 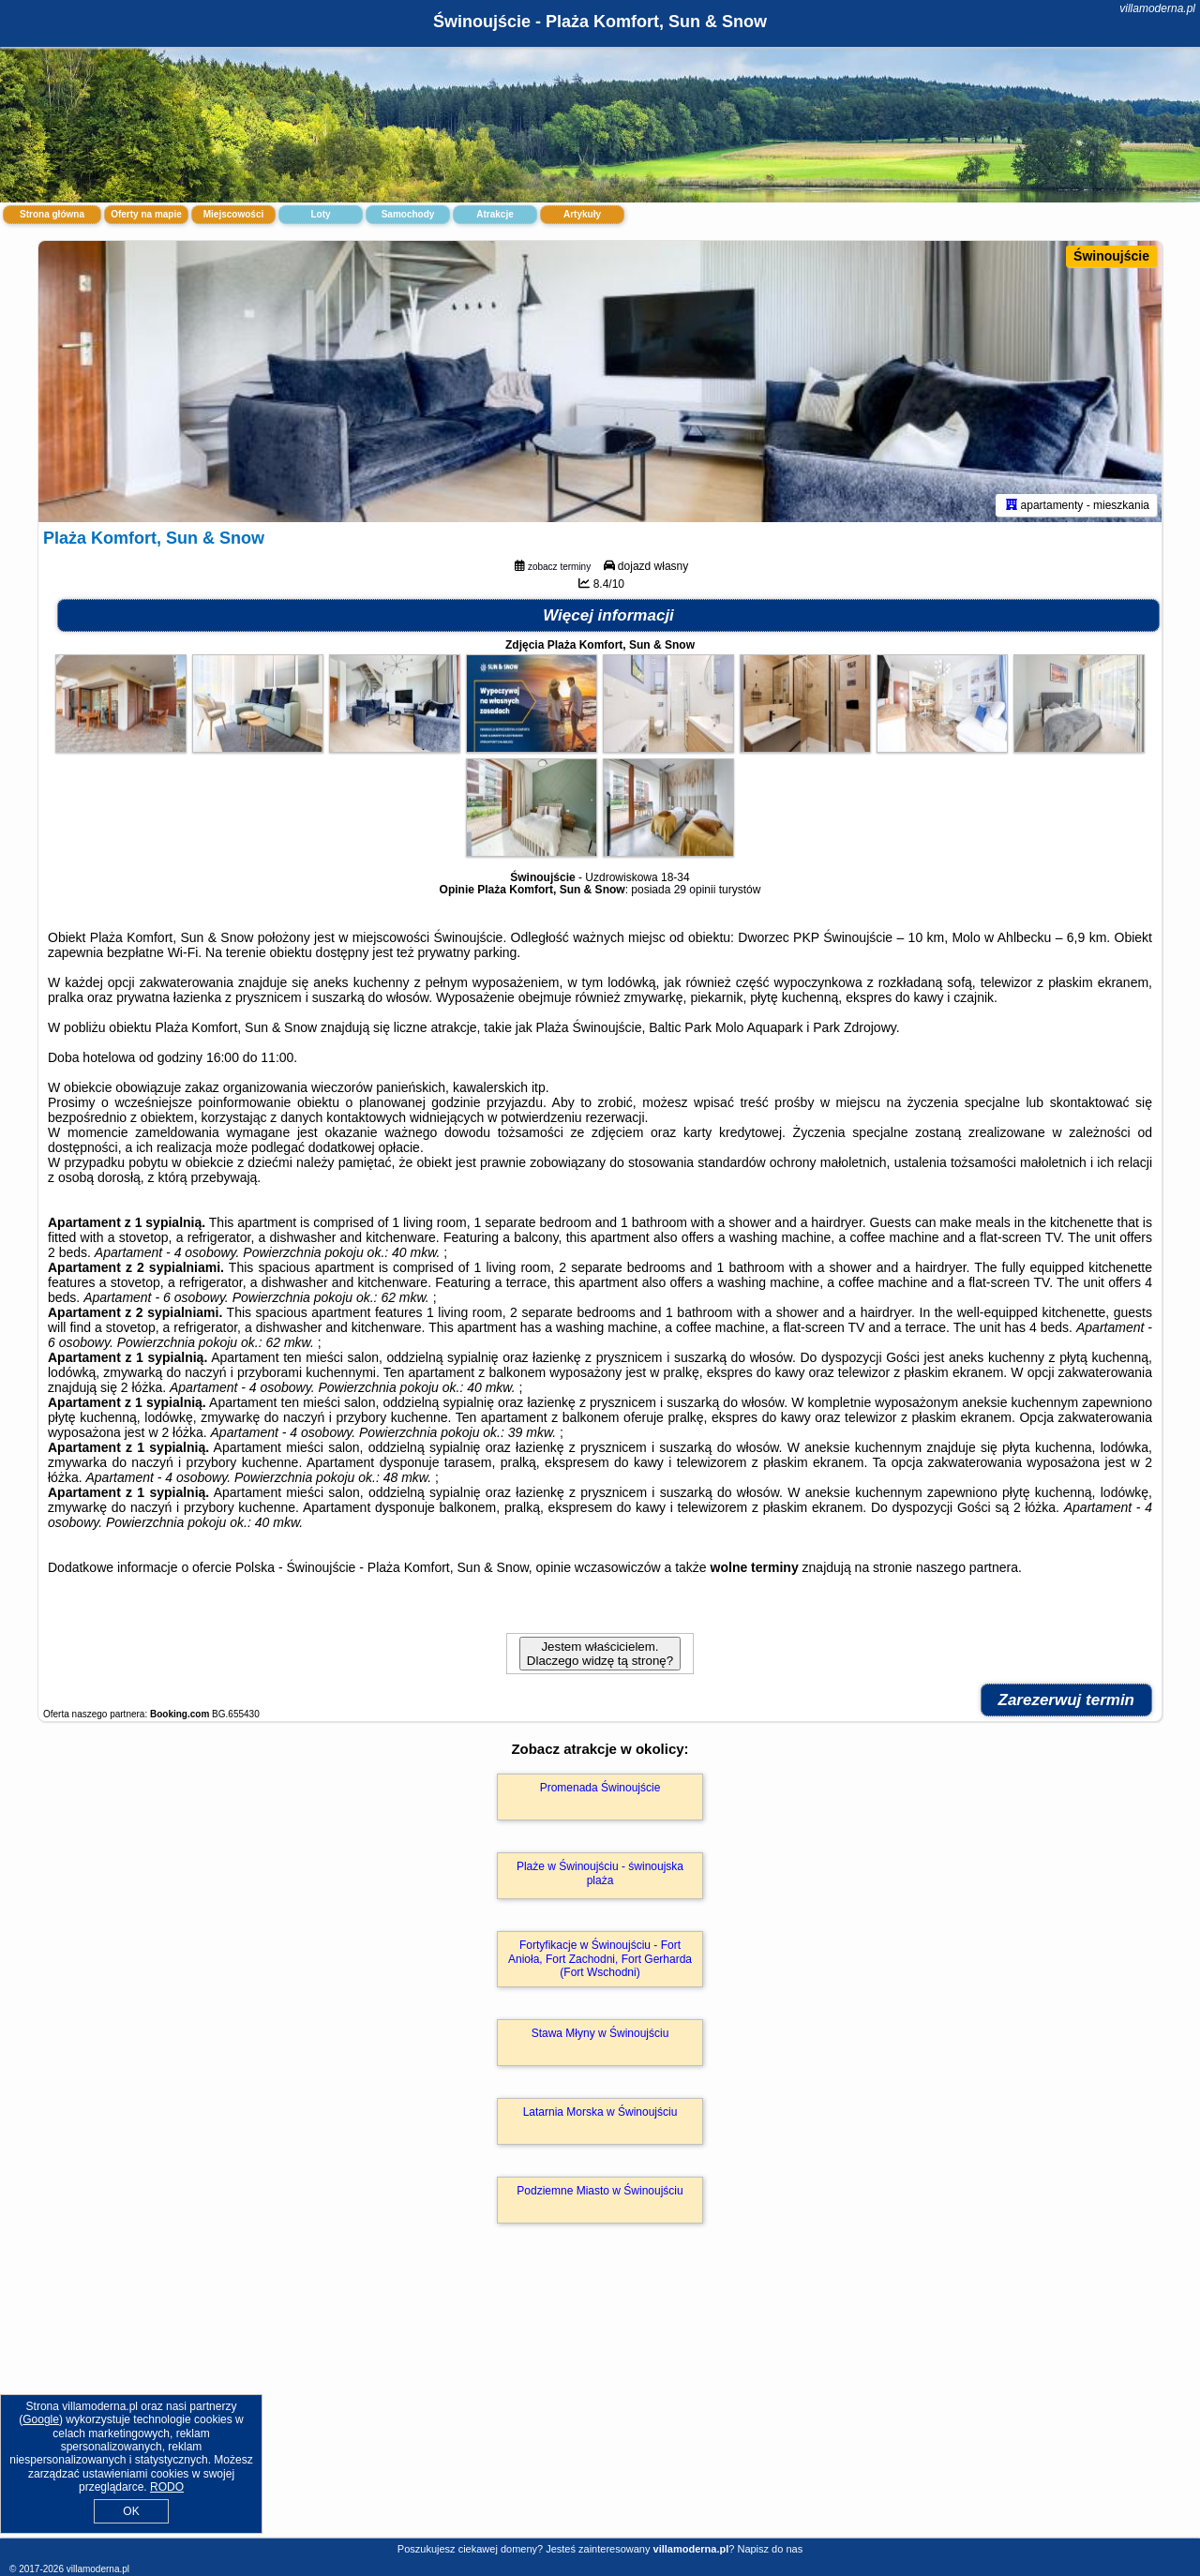 What do you see at coordinates (967, 1567) in the screenshot?
I see `naszego partnera` at bounding box center [967, 1567].